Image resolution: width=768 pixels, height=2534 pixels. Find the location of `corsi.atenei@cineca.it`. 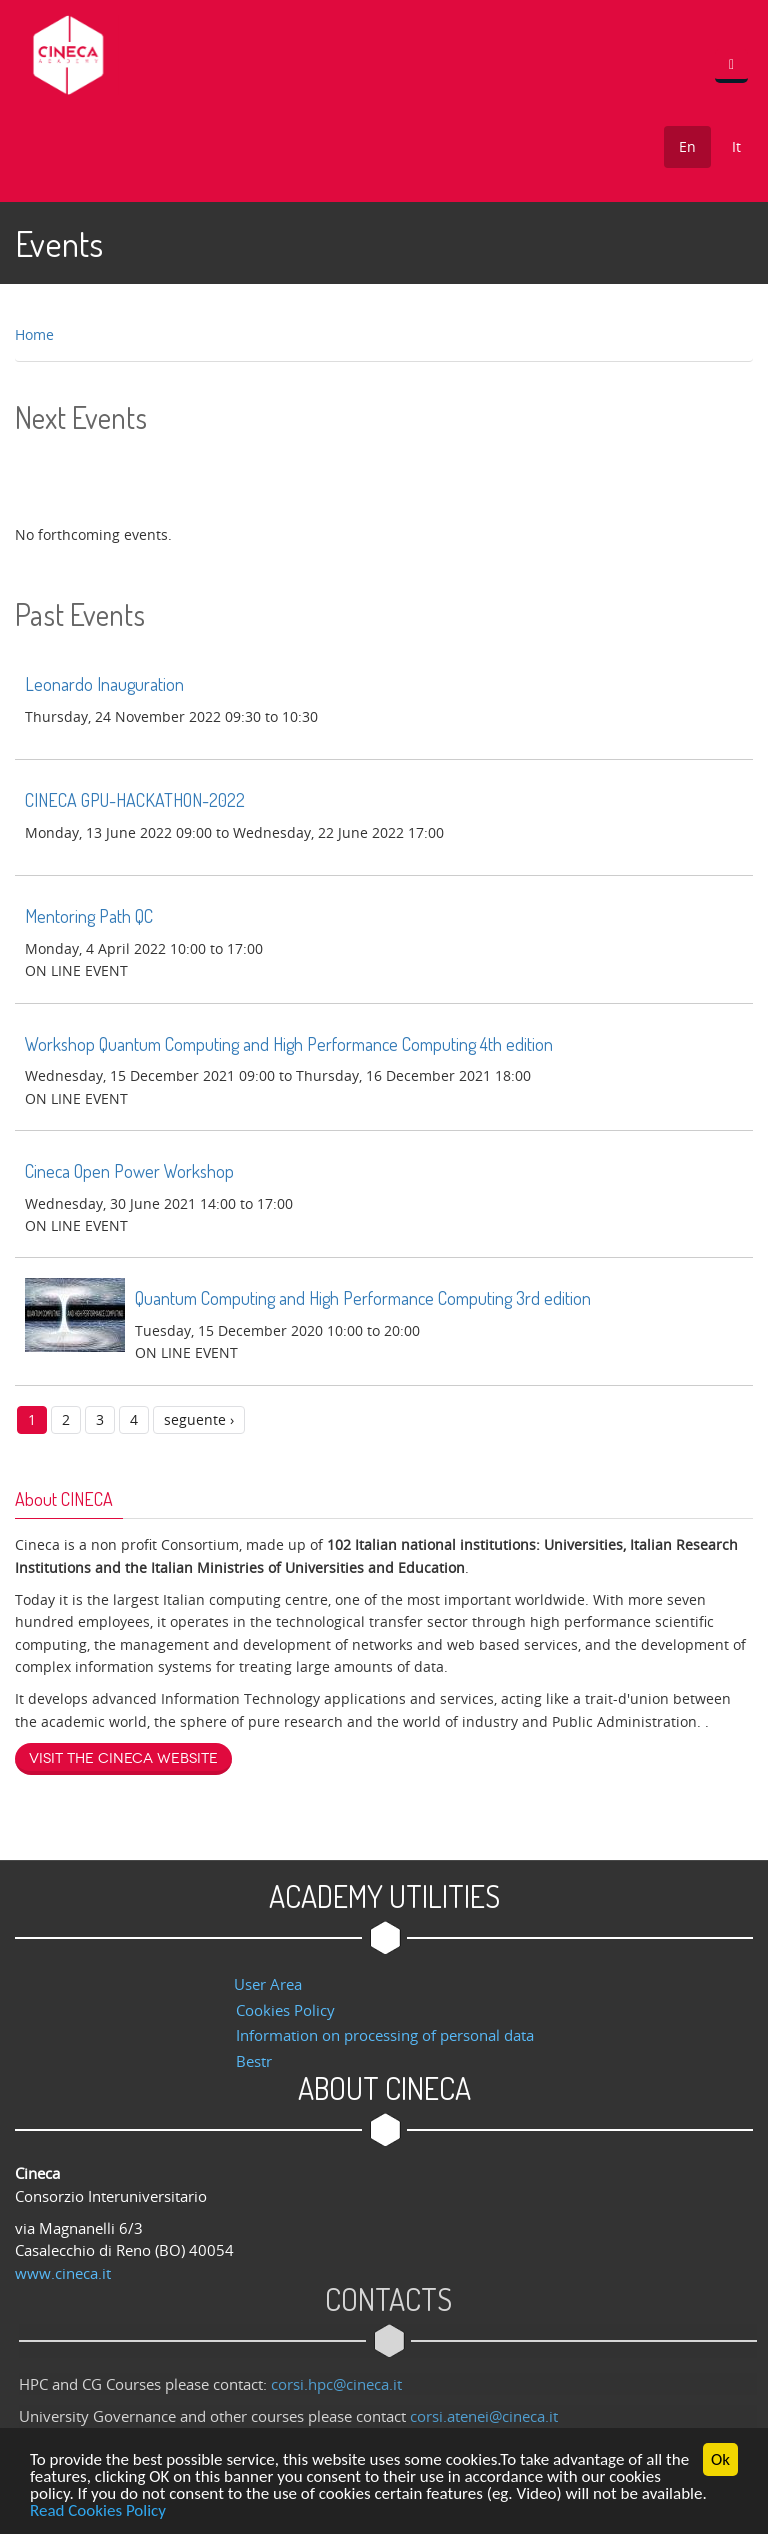

corsi.atenei@cineca.it is located at coordinates (490, 2416).